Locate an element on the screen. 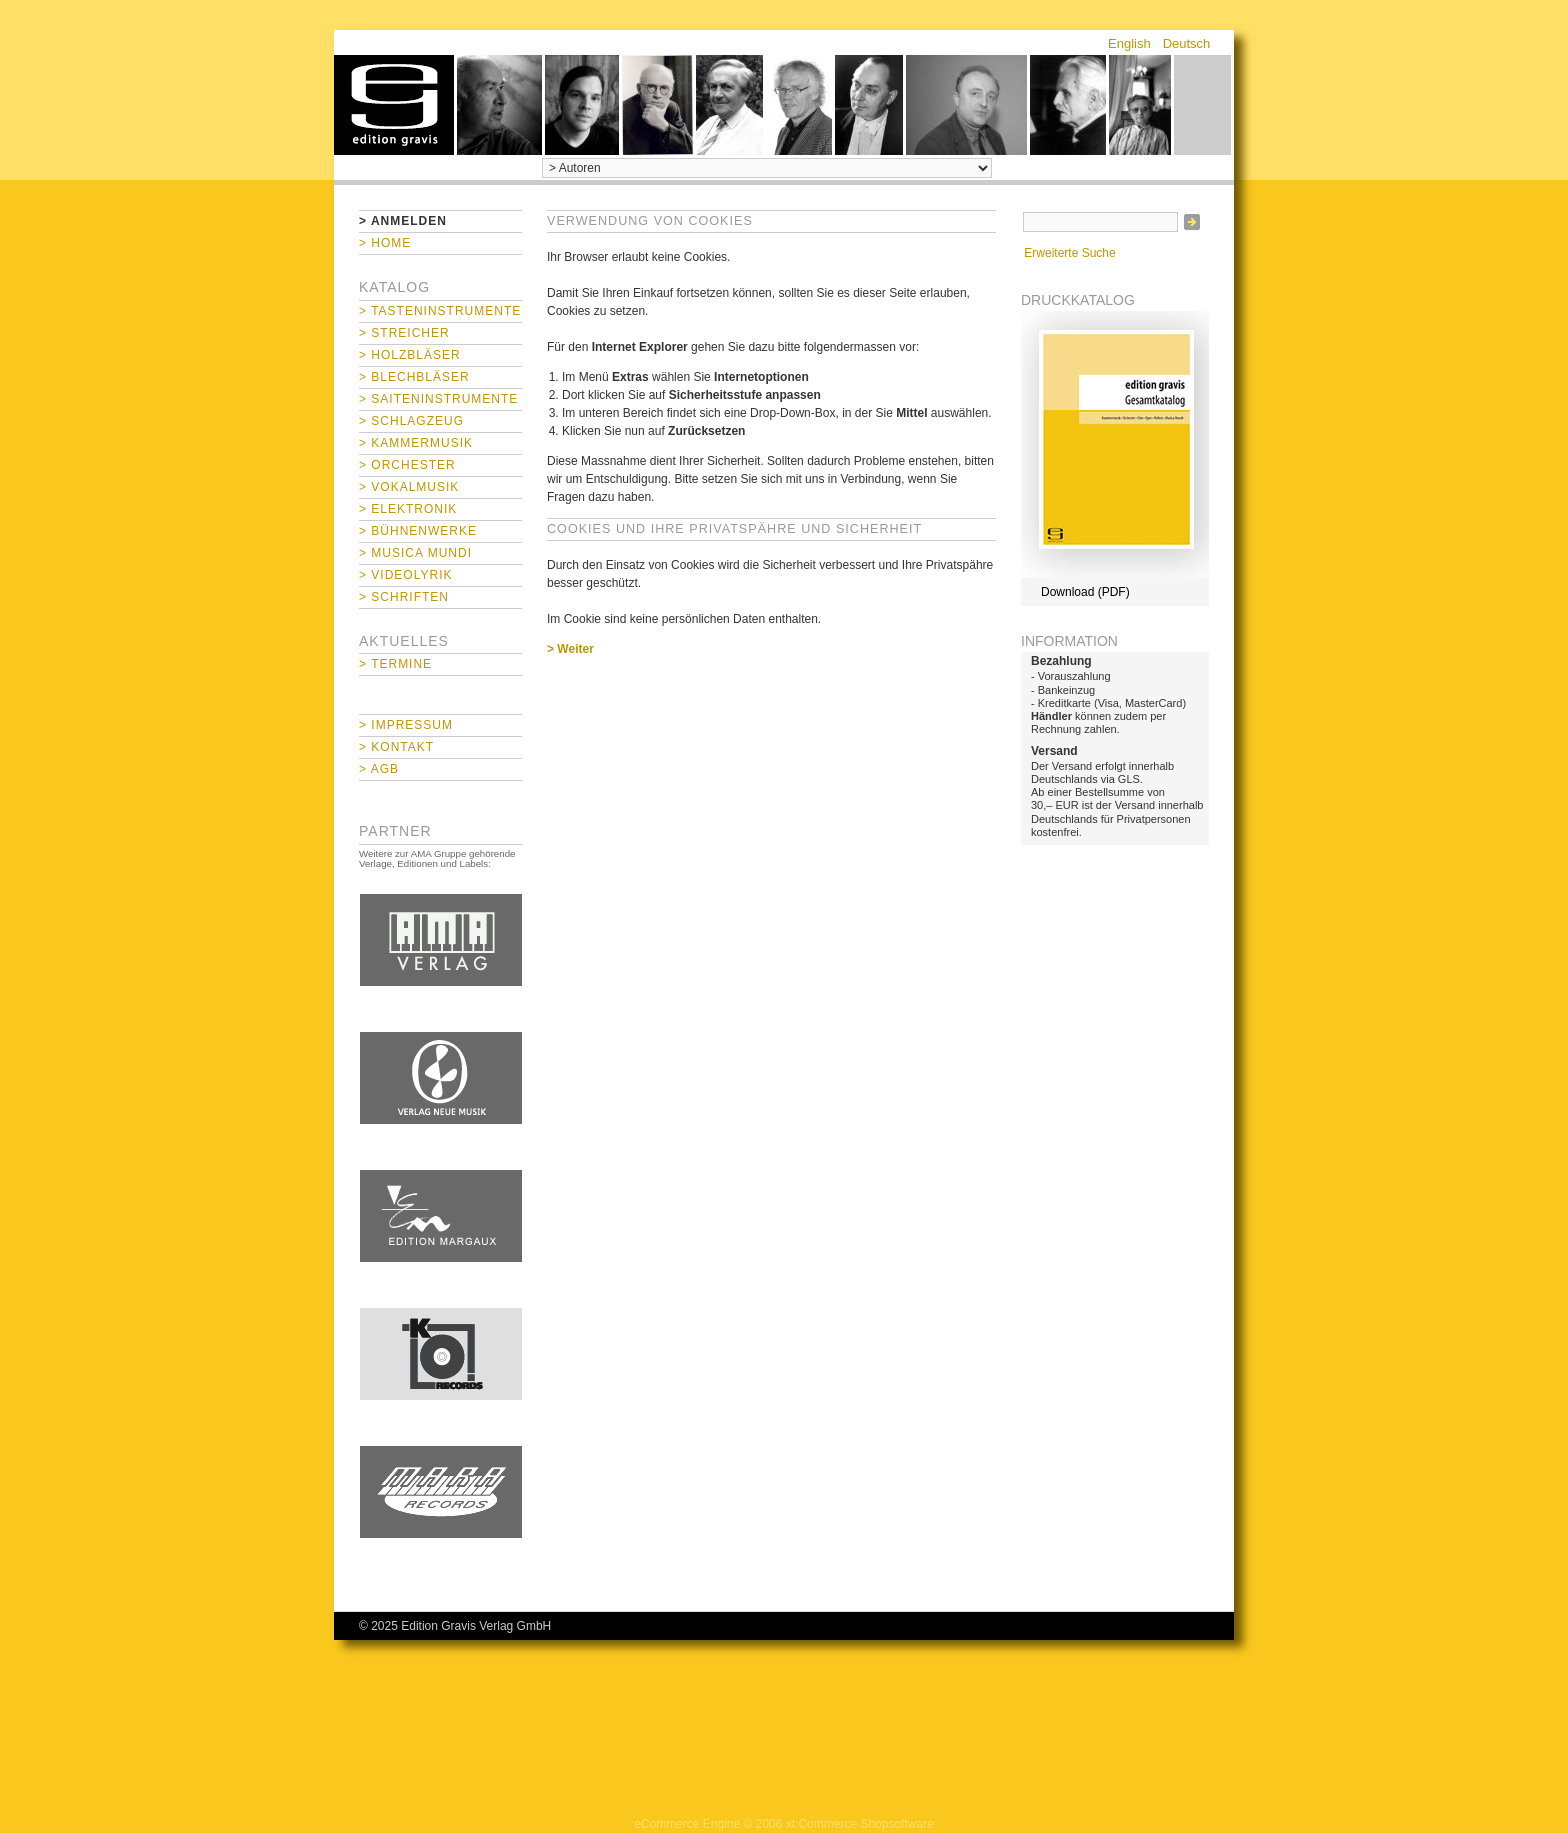  > Blechbläser is located at coordinates (414, 377).